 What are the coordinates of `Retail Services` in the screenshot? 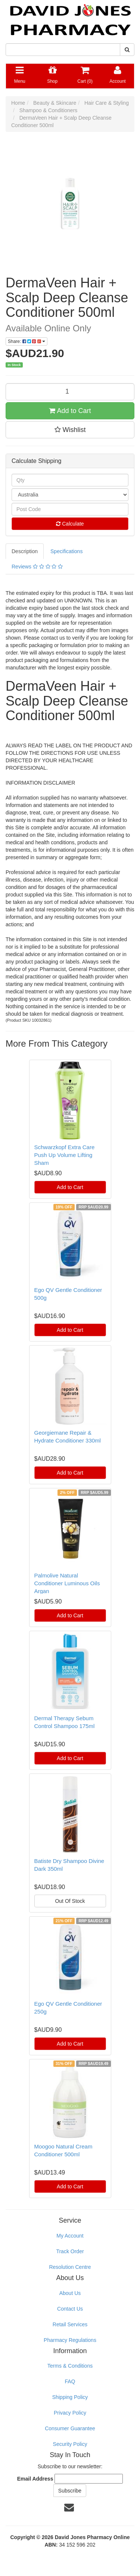 It's located at (70, 2324).